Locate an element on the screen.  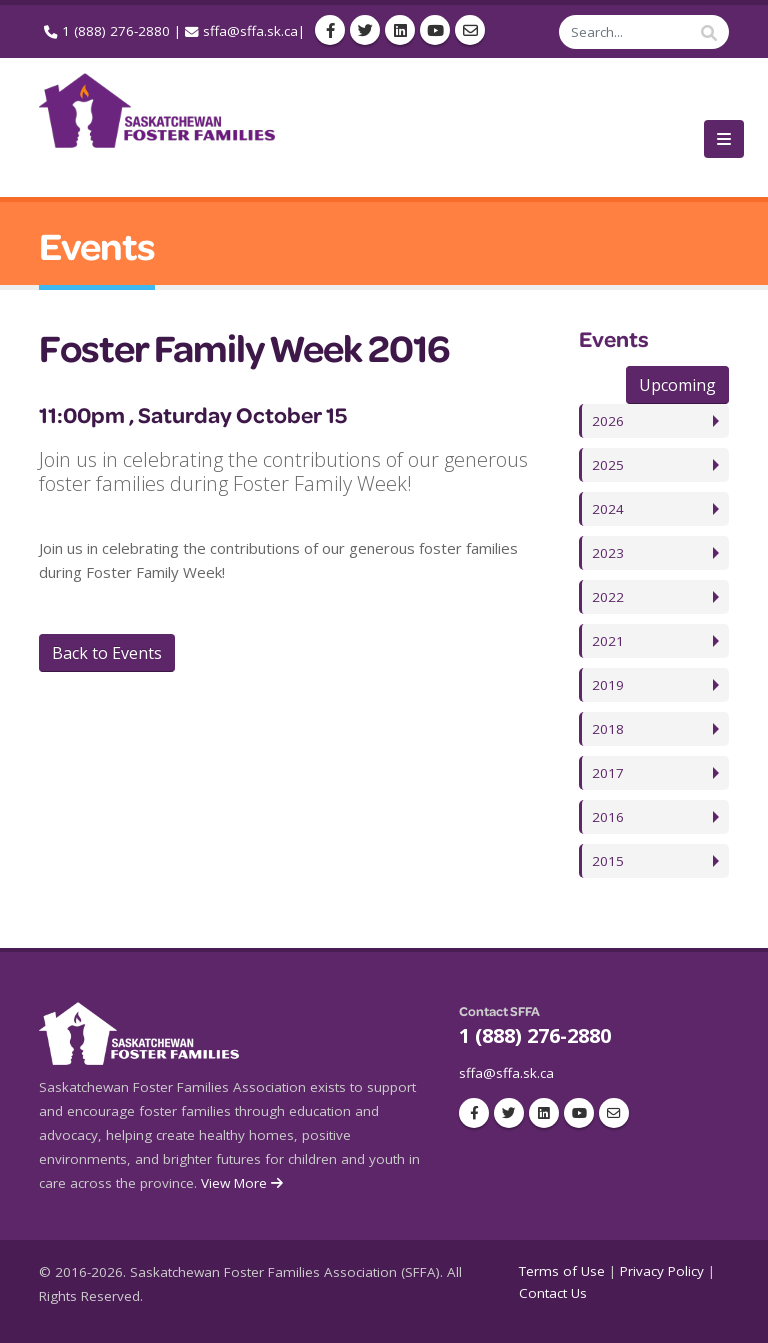
Terms of Use is located at coordinates (562, 1271).